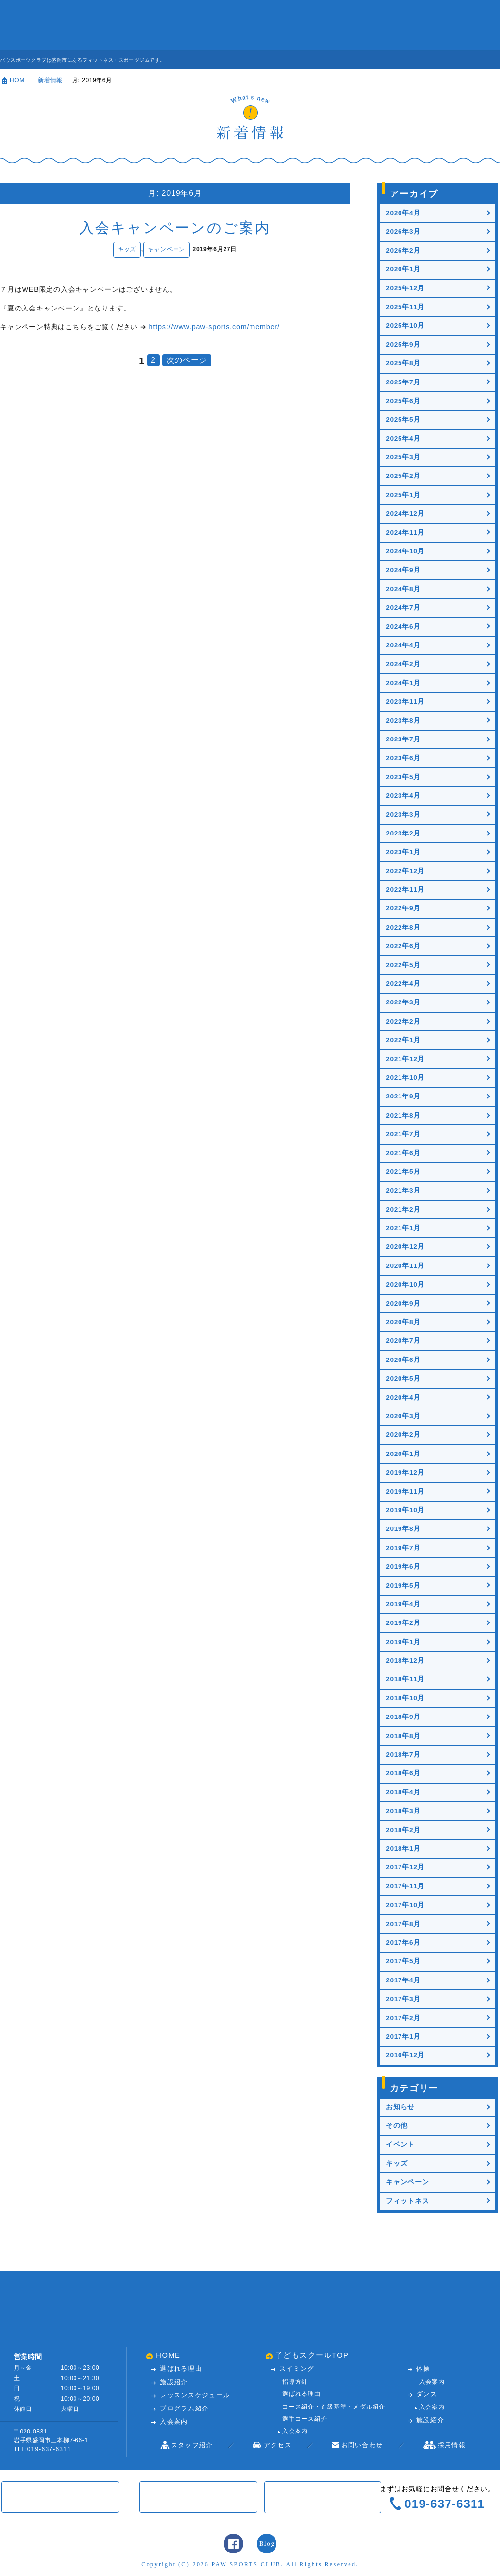  I want to click on 2017年1月, so click(403, 2036).